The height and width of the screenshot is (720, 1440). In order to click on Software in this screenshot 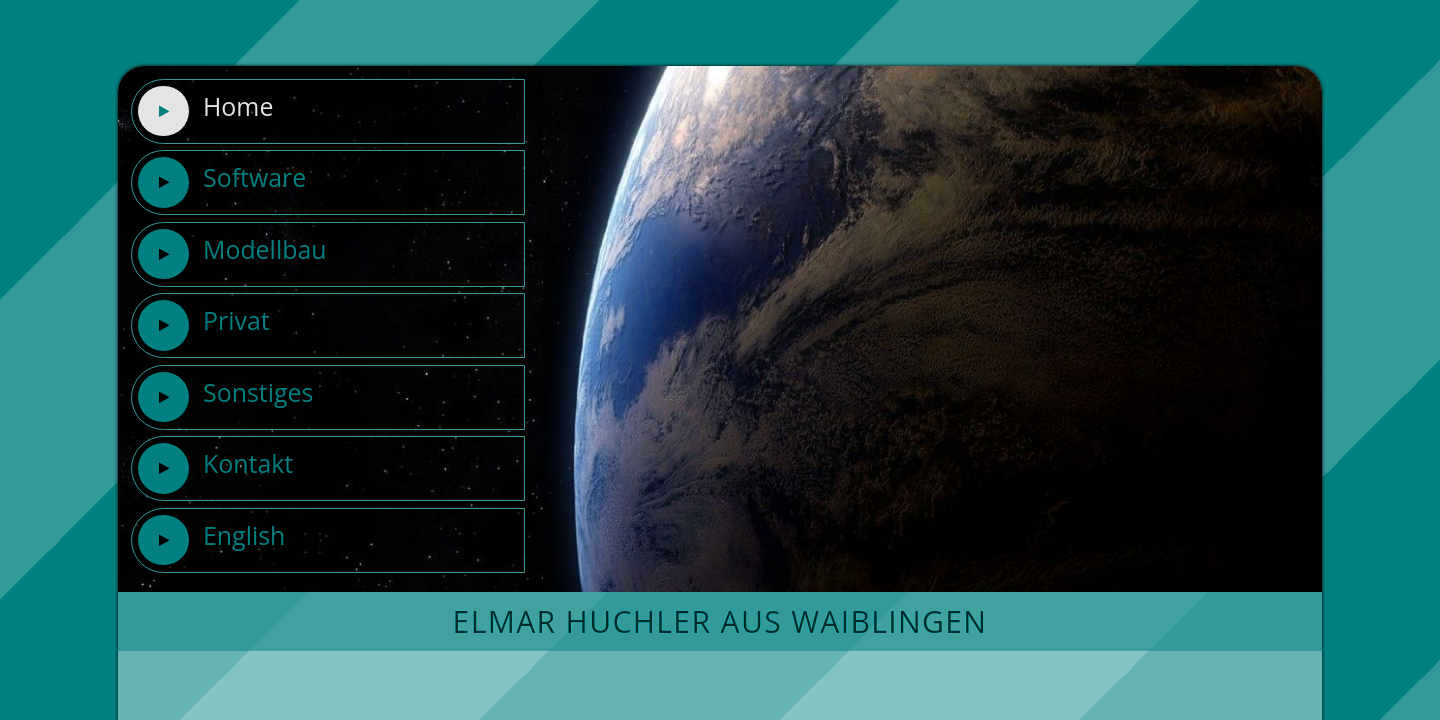, I will do `click(221, 182)`.